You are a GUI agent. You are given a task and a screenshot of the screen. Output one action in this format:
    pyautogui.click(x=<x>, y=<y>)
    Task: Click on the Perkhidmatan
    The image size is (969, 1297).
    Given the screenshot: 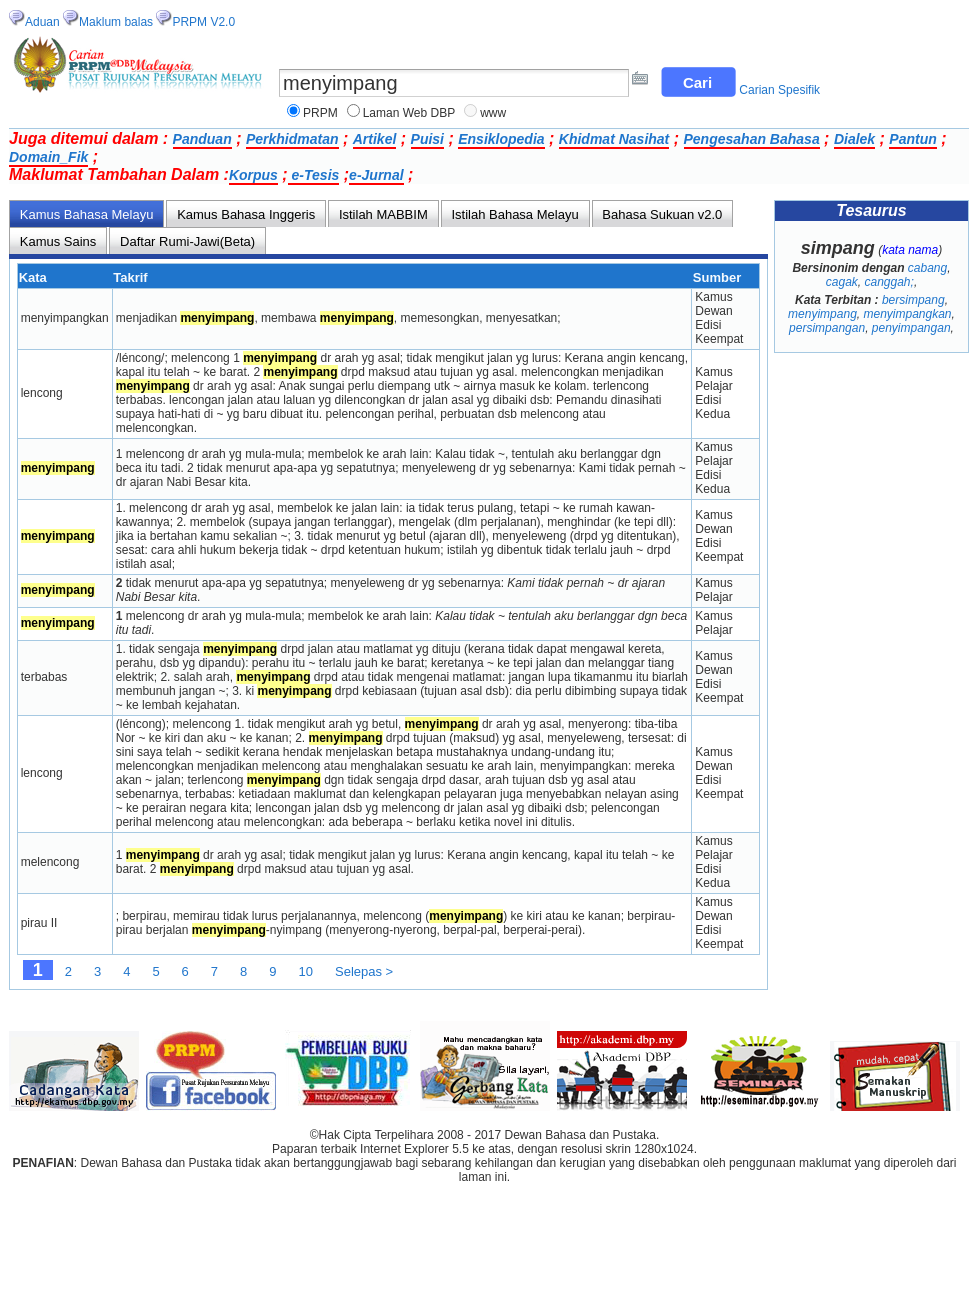 What is the action you would take?
    pyautogui.click(x=292, y=139)
    